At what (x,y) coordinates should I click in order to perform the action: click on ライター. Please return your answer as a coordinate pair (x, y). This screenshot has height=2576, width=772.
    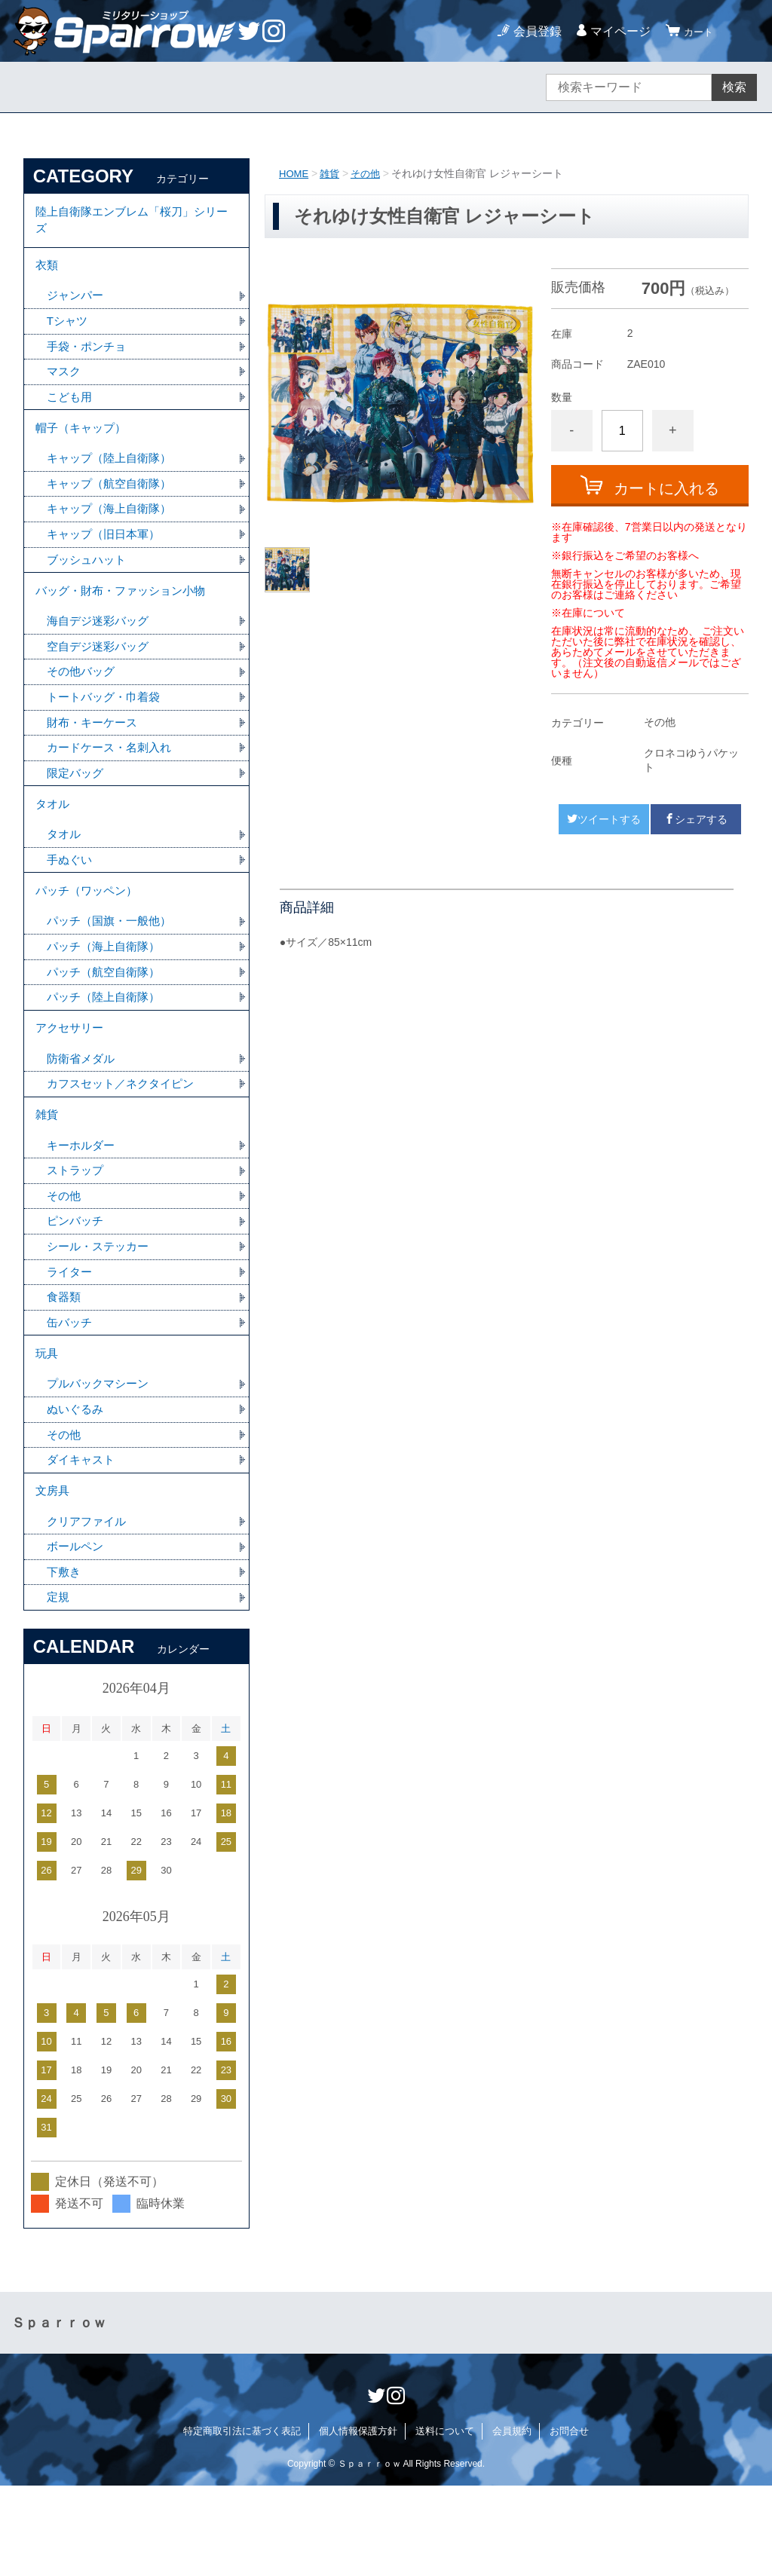
    Looking at the image, I should click on (71, 1341).